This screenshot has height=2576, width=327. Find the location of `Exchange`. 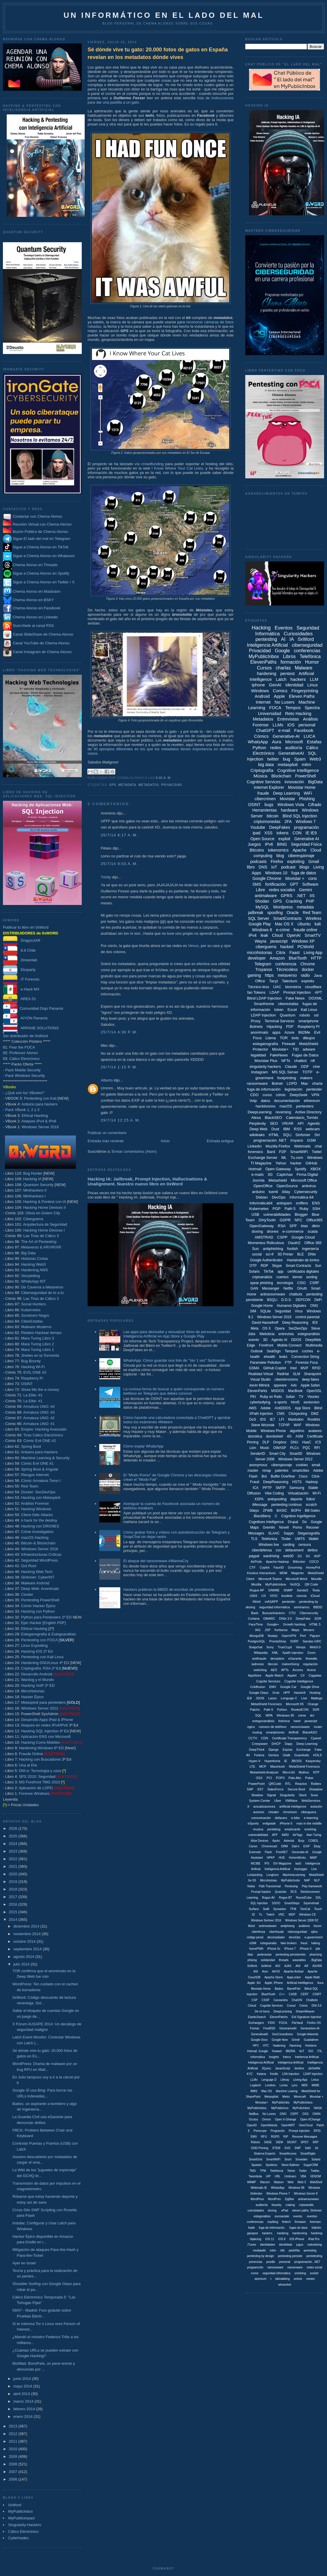

Exchange is located at coordinates (303, 1749).